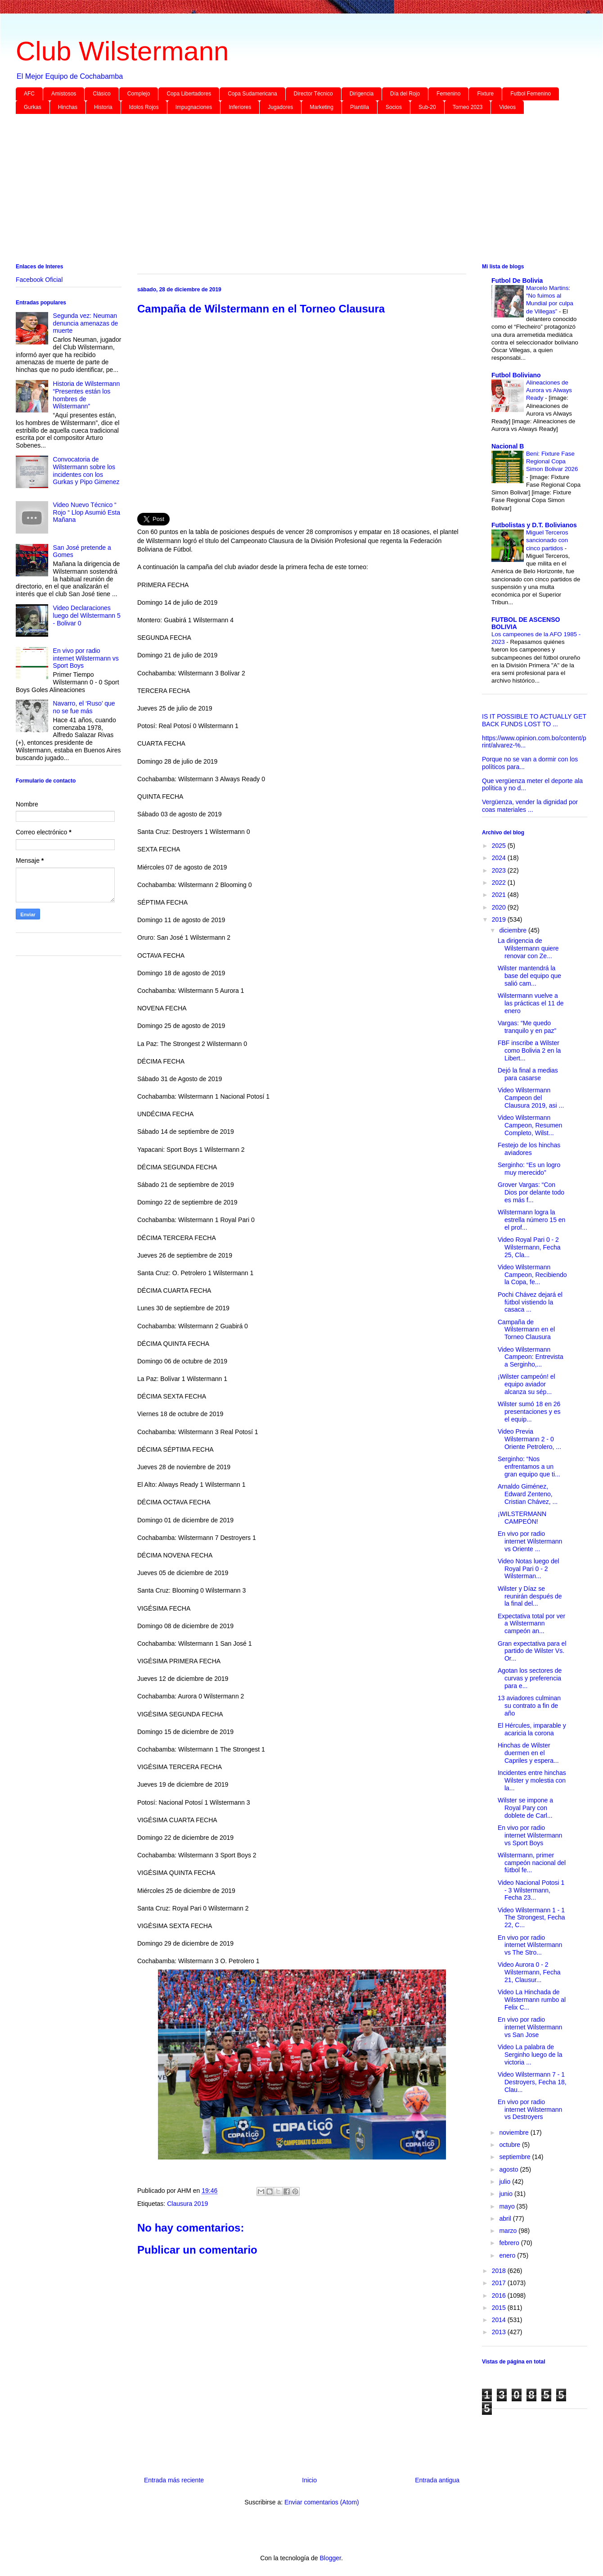 The width and height of the screenshot is (603, 2576). What do you see at coordinates (514, 2132) in the screenshot?
I see `noviembre` at bounding box center [514, 2132].